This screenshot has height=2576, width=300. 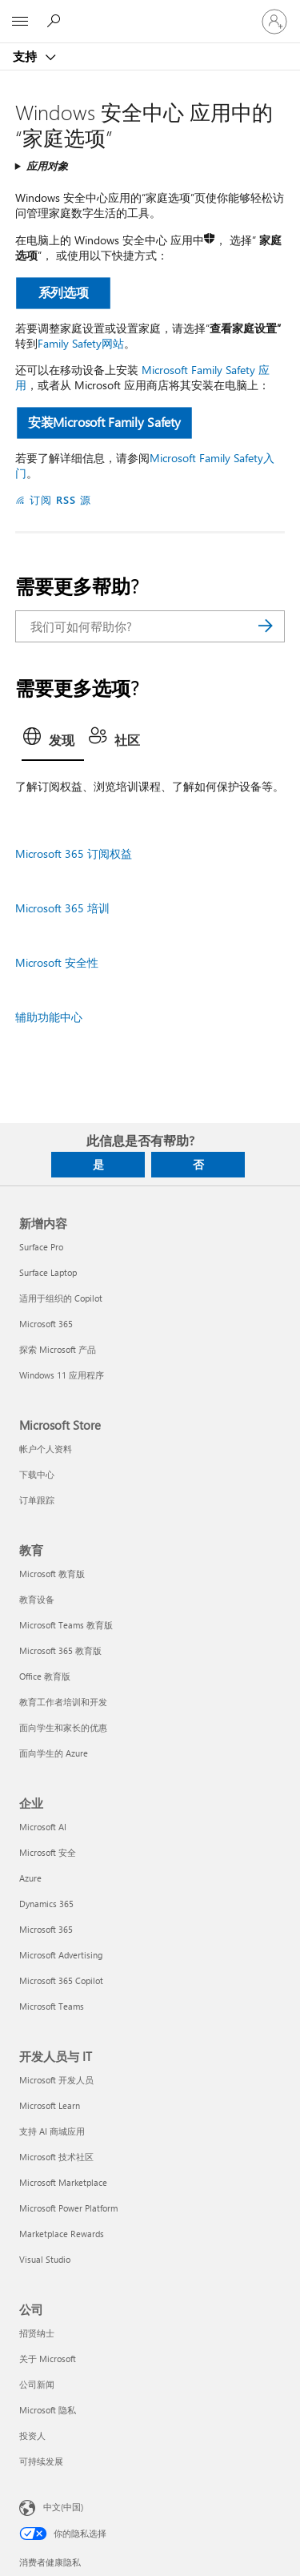 I want to click on 中文(中国) [内容语言选择器。当前设置为 中文(中国)], so click(x=63, y=2507).